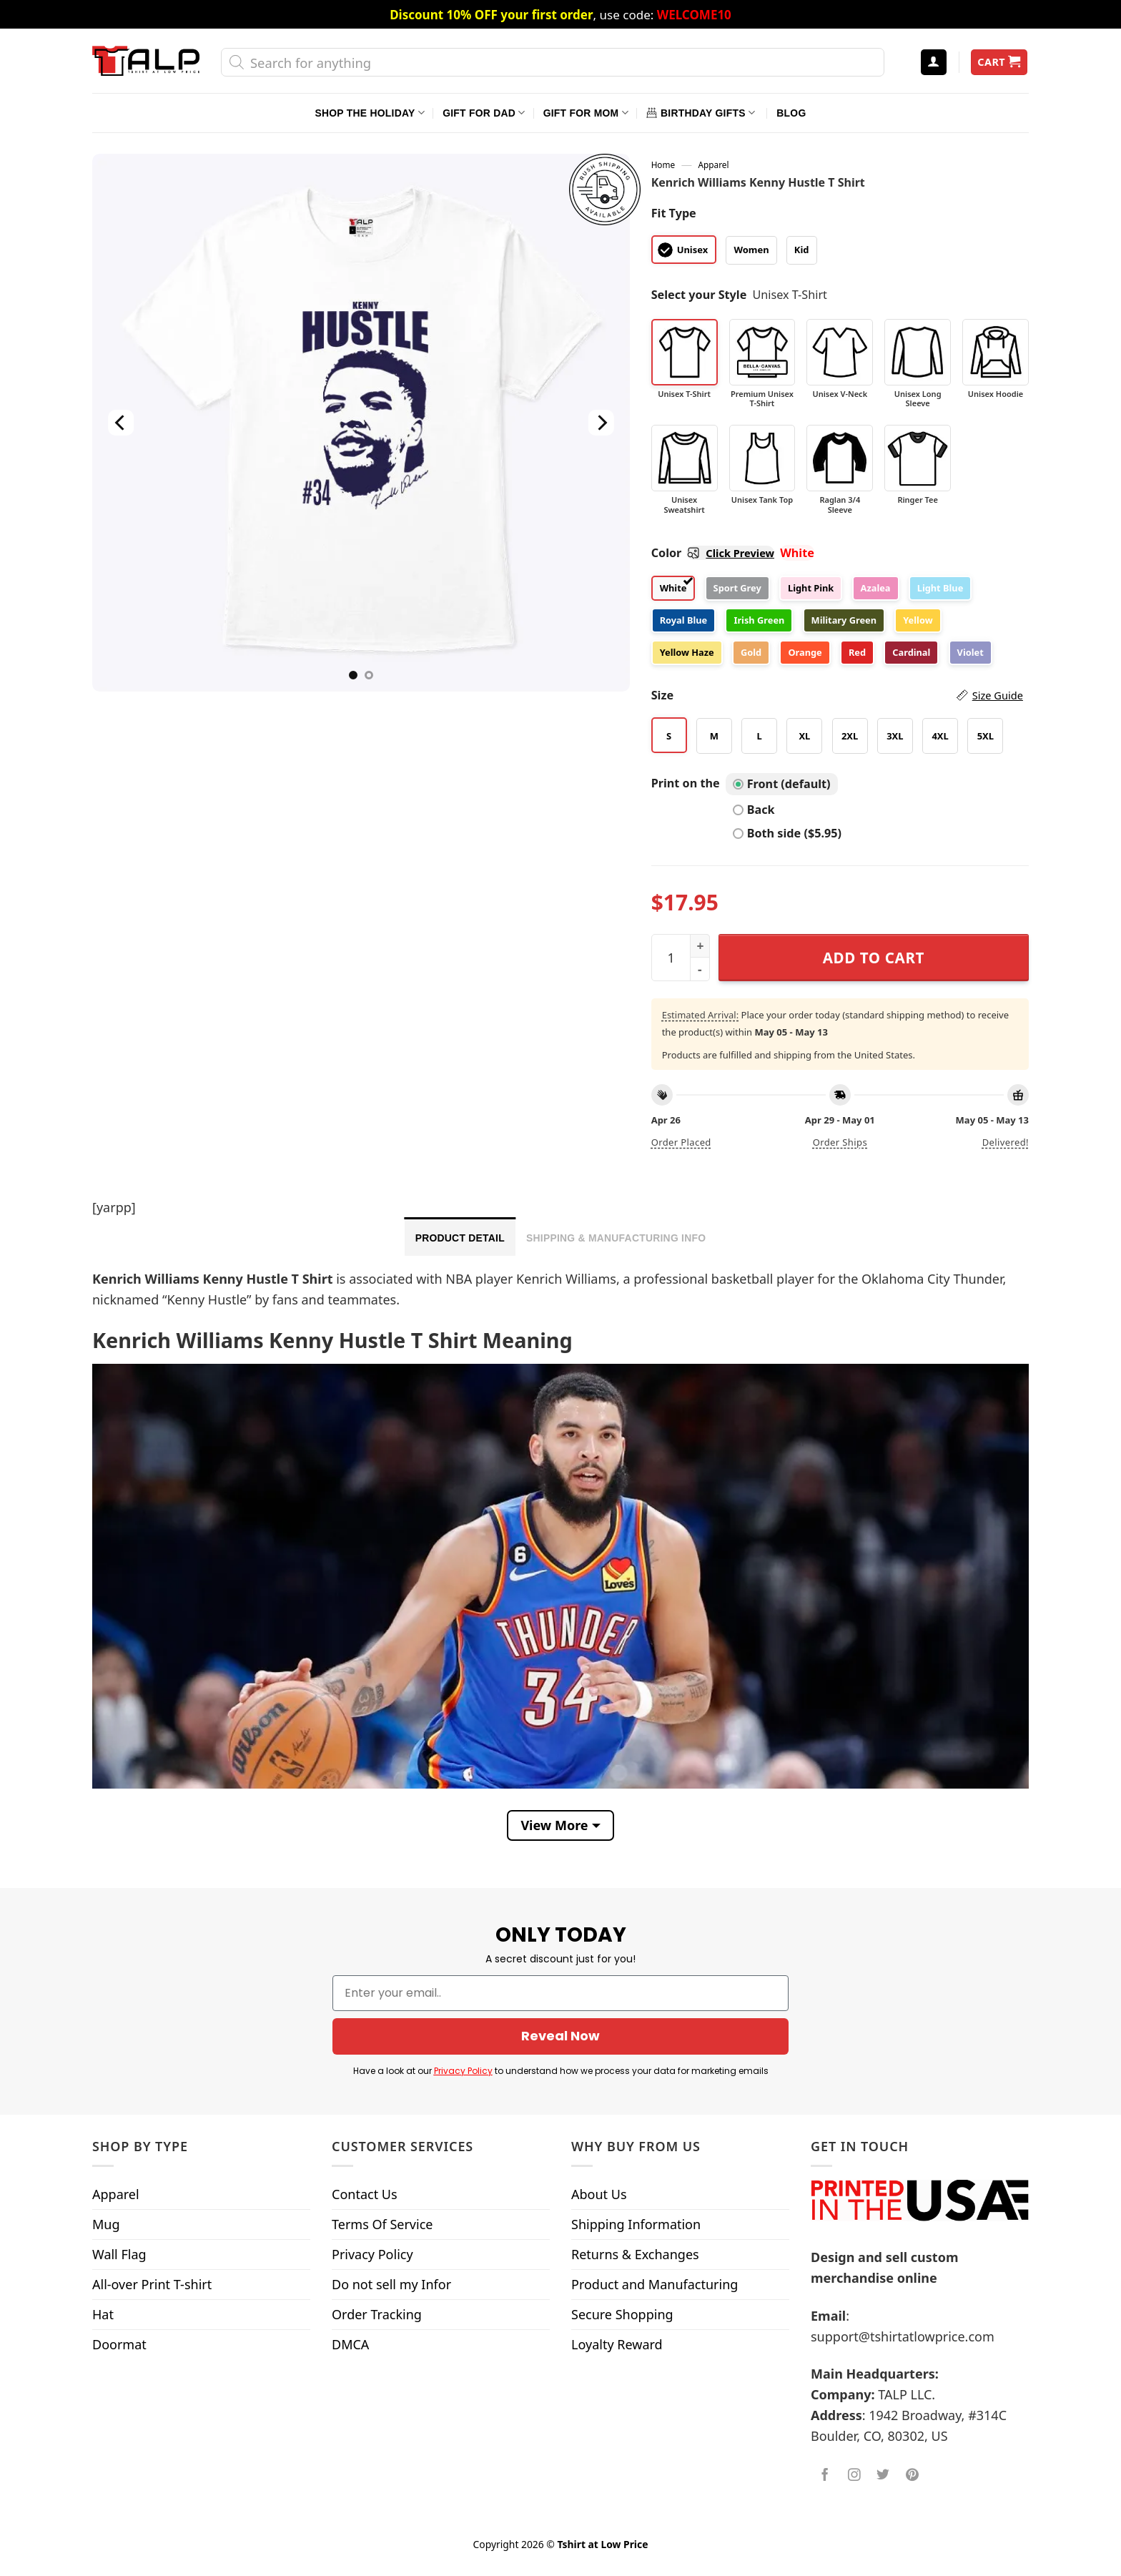  What do you see at coordinates (616, 1238) in the screenshot?
I see `Shipping & Manufacturing Info` at bounding box center [616, 1238].